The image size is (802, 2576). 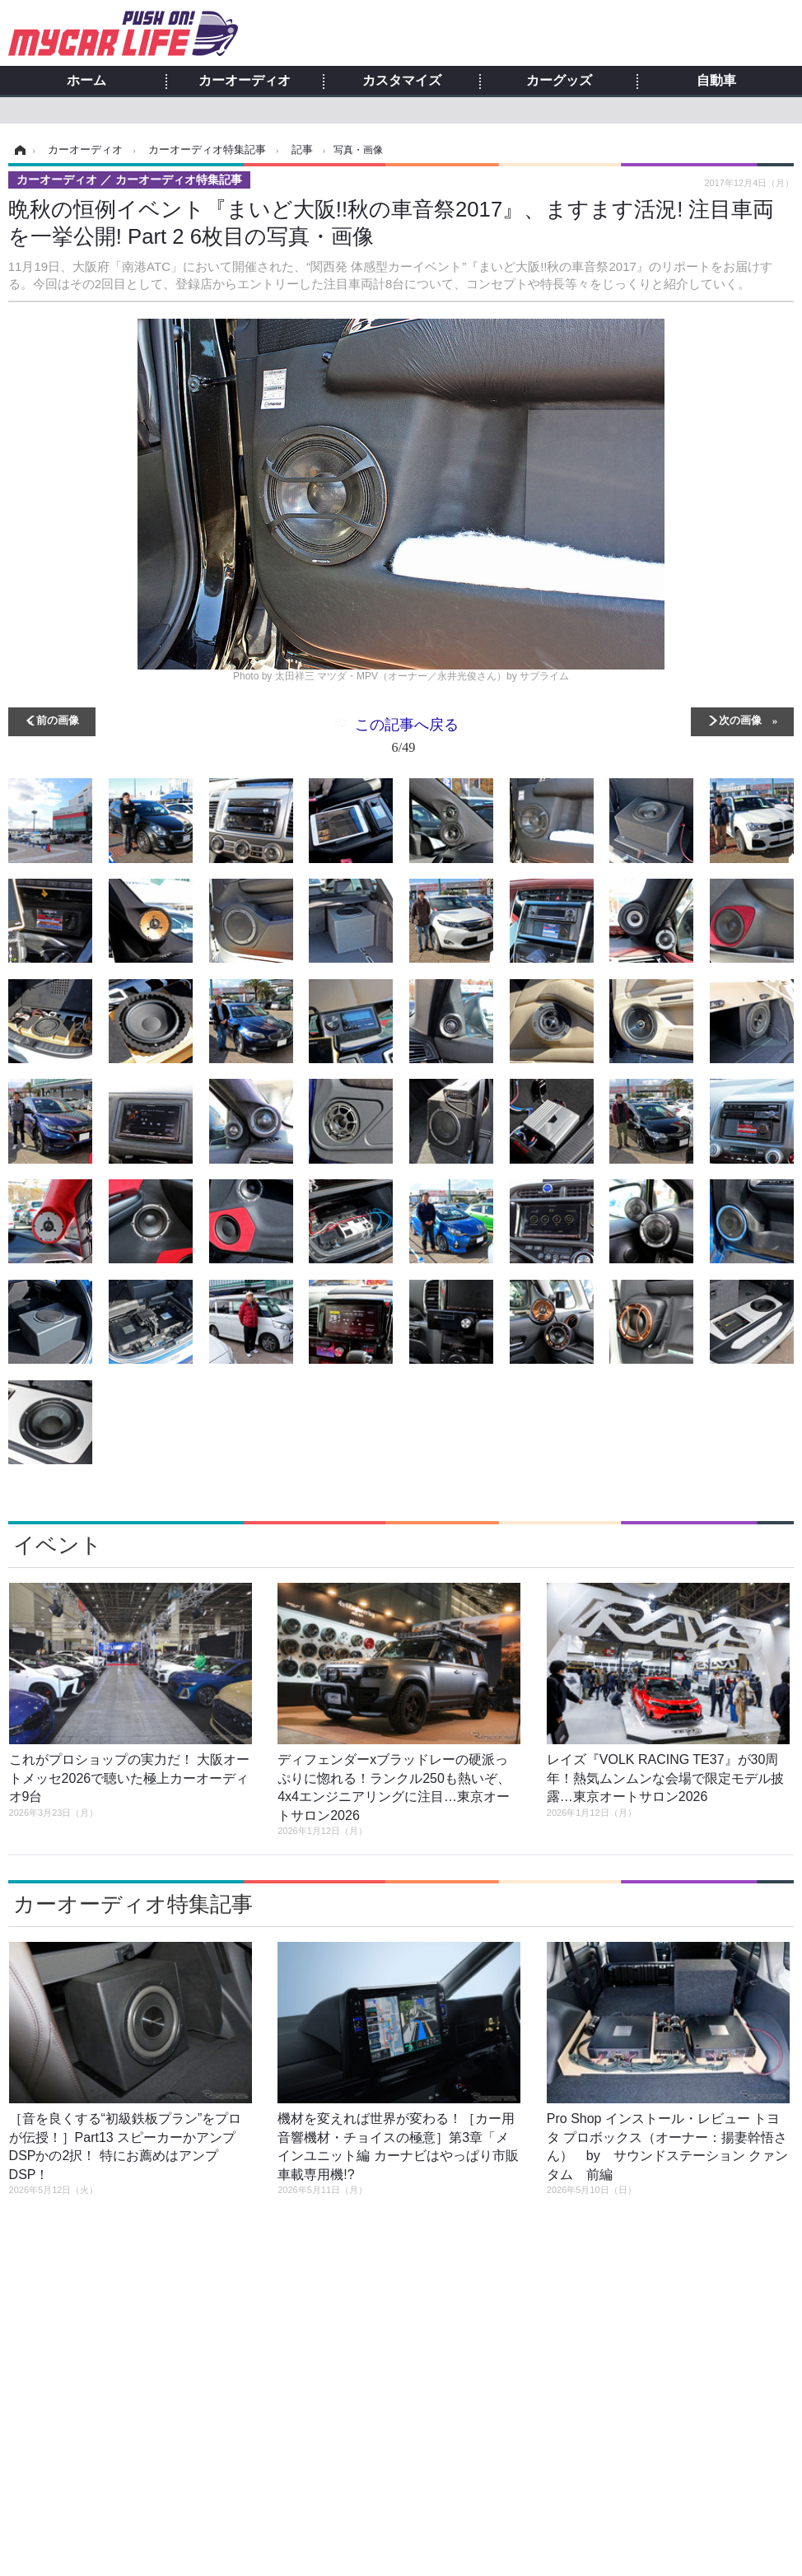 I want to click on カーグッズ, so click(x=559, y=80).